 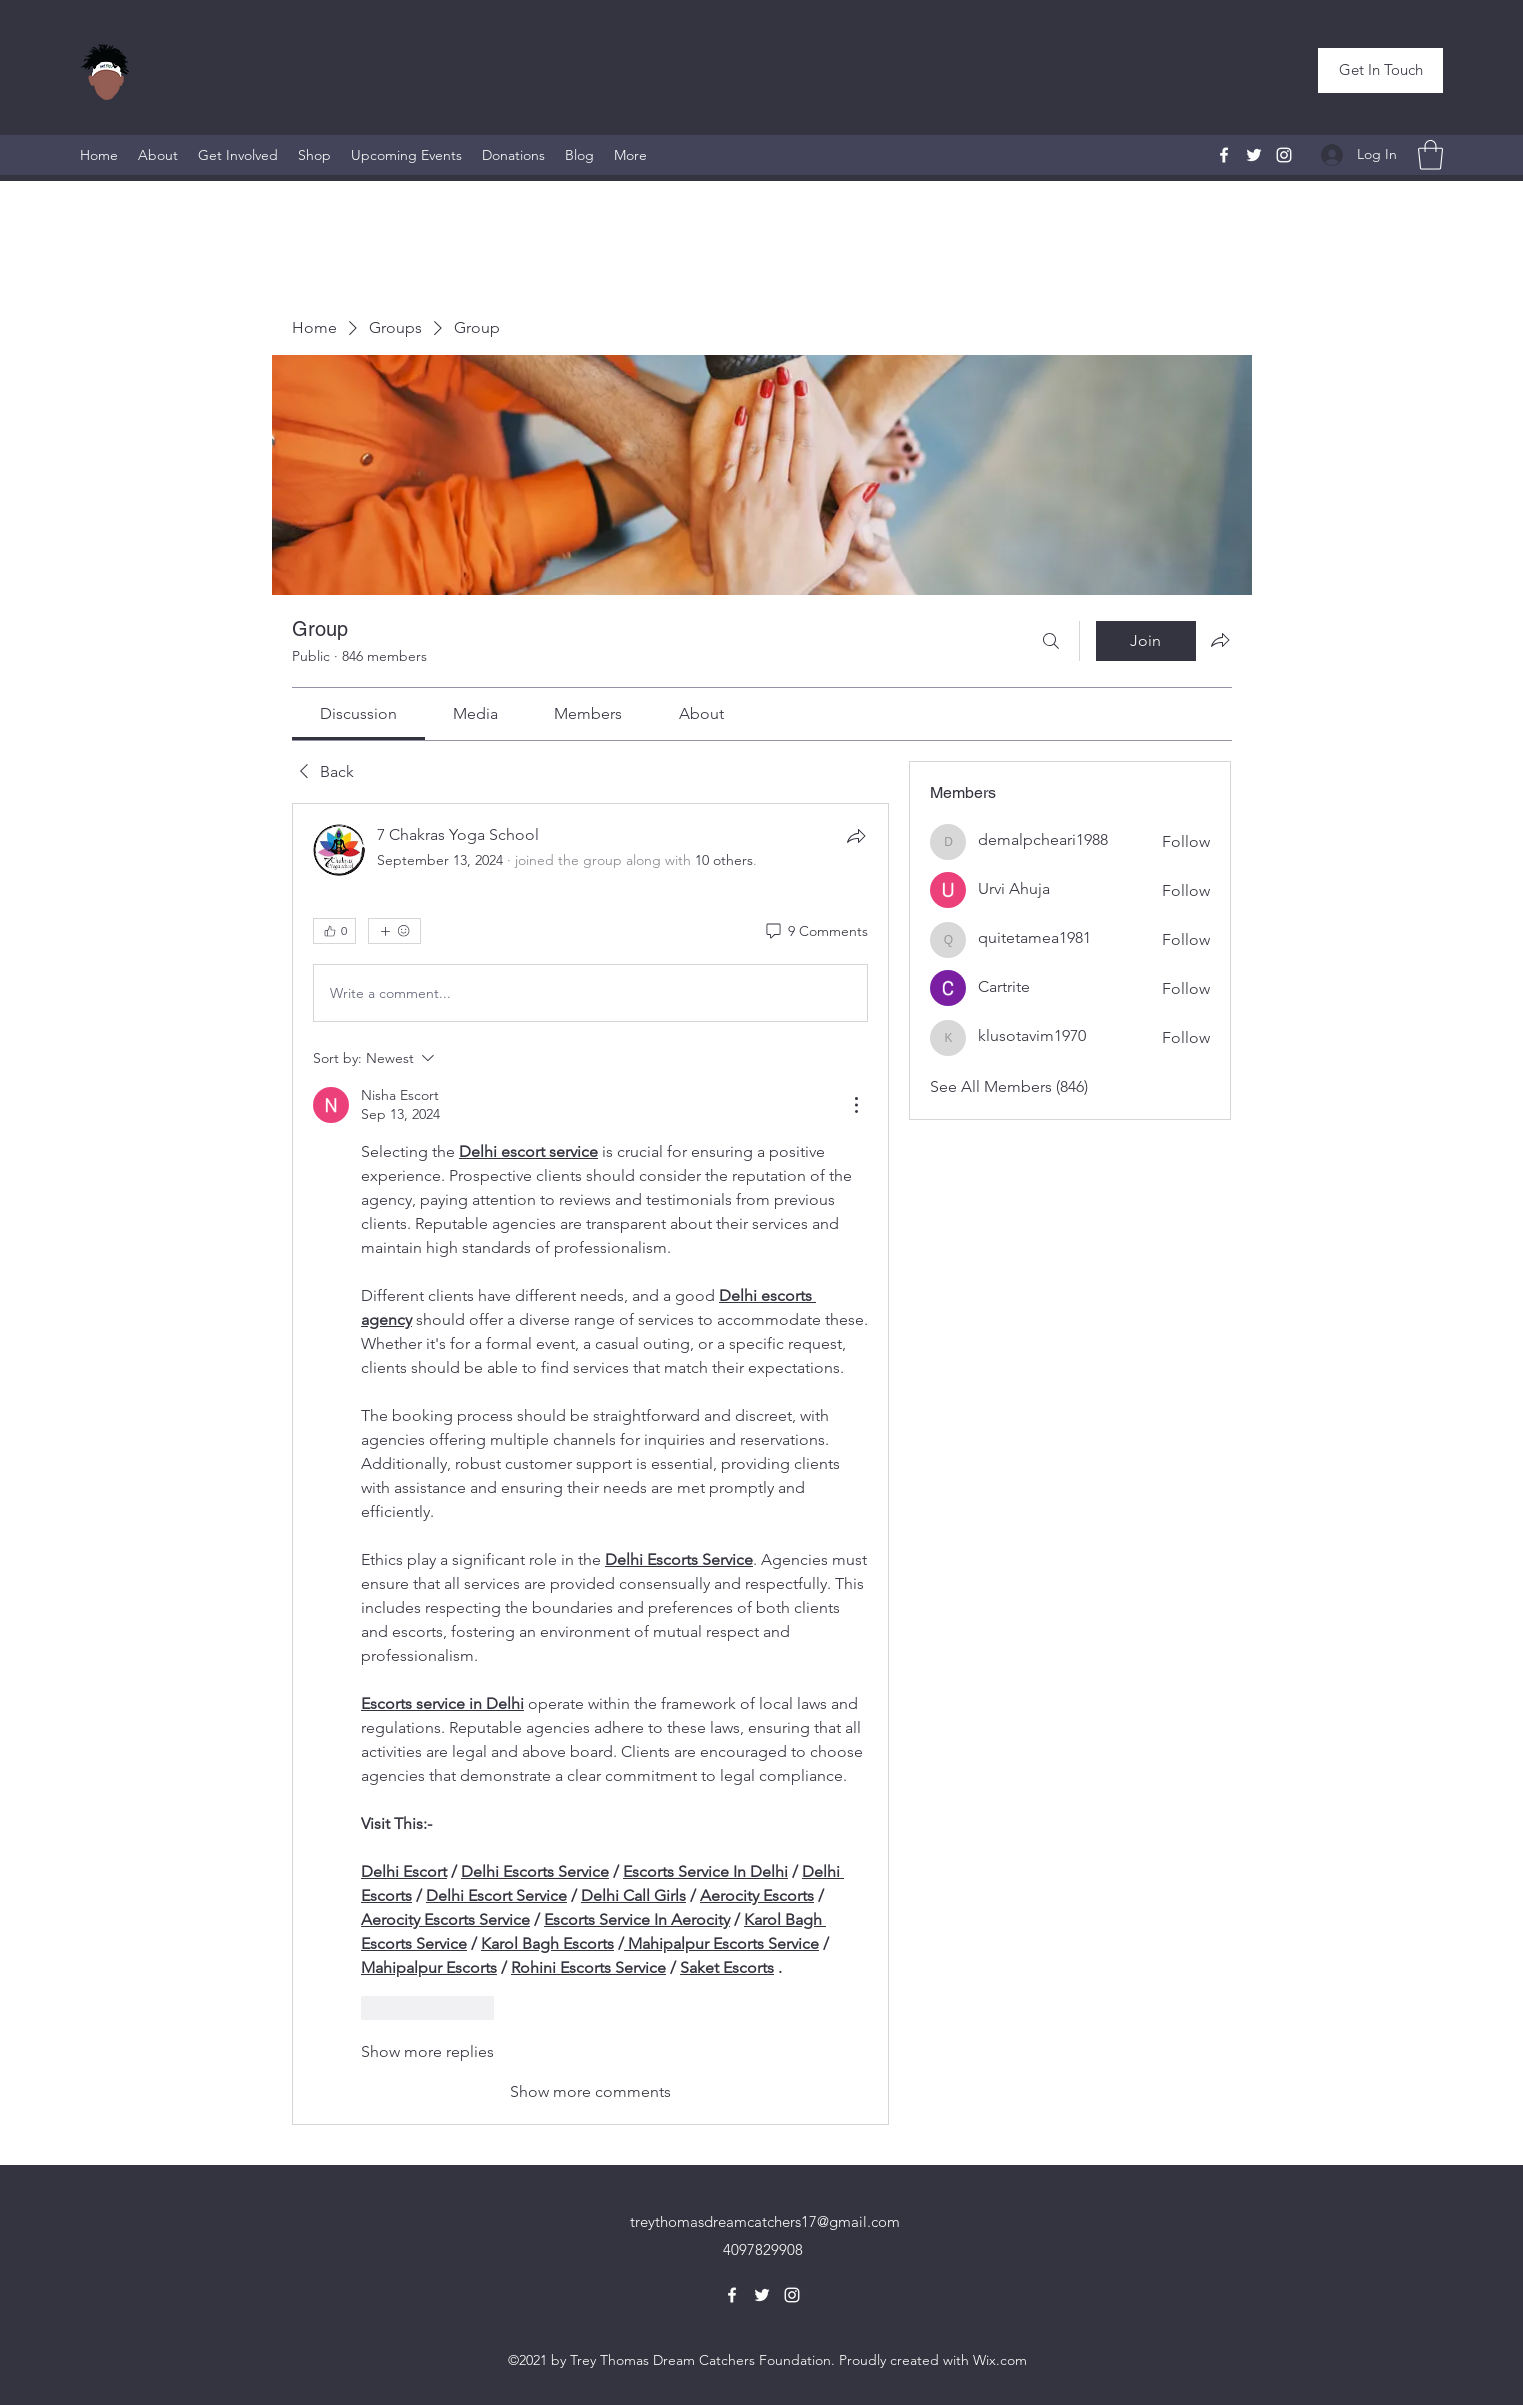 I want to click on [Facebook], so click(x=1224, y=155).